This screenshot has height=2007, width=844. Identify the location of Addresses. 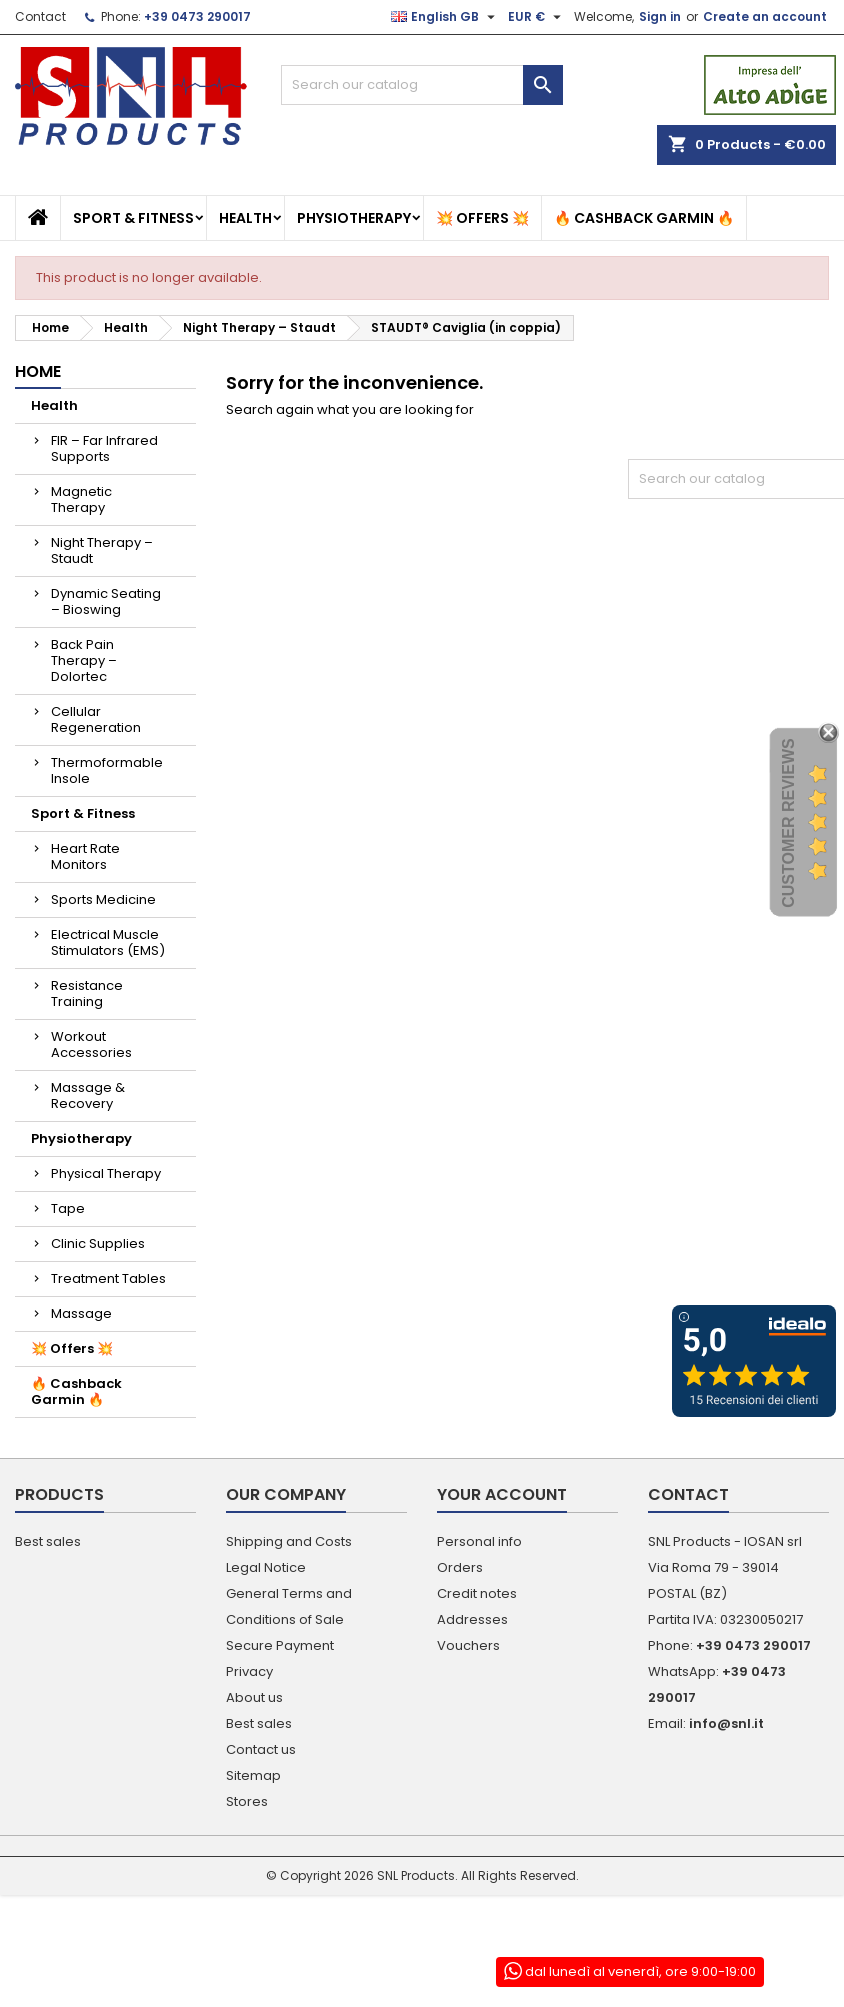
(472, 1619).